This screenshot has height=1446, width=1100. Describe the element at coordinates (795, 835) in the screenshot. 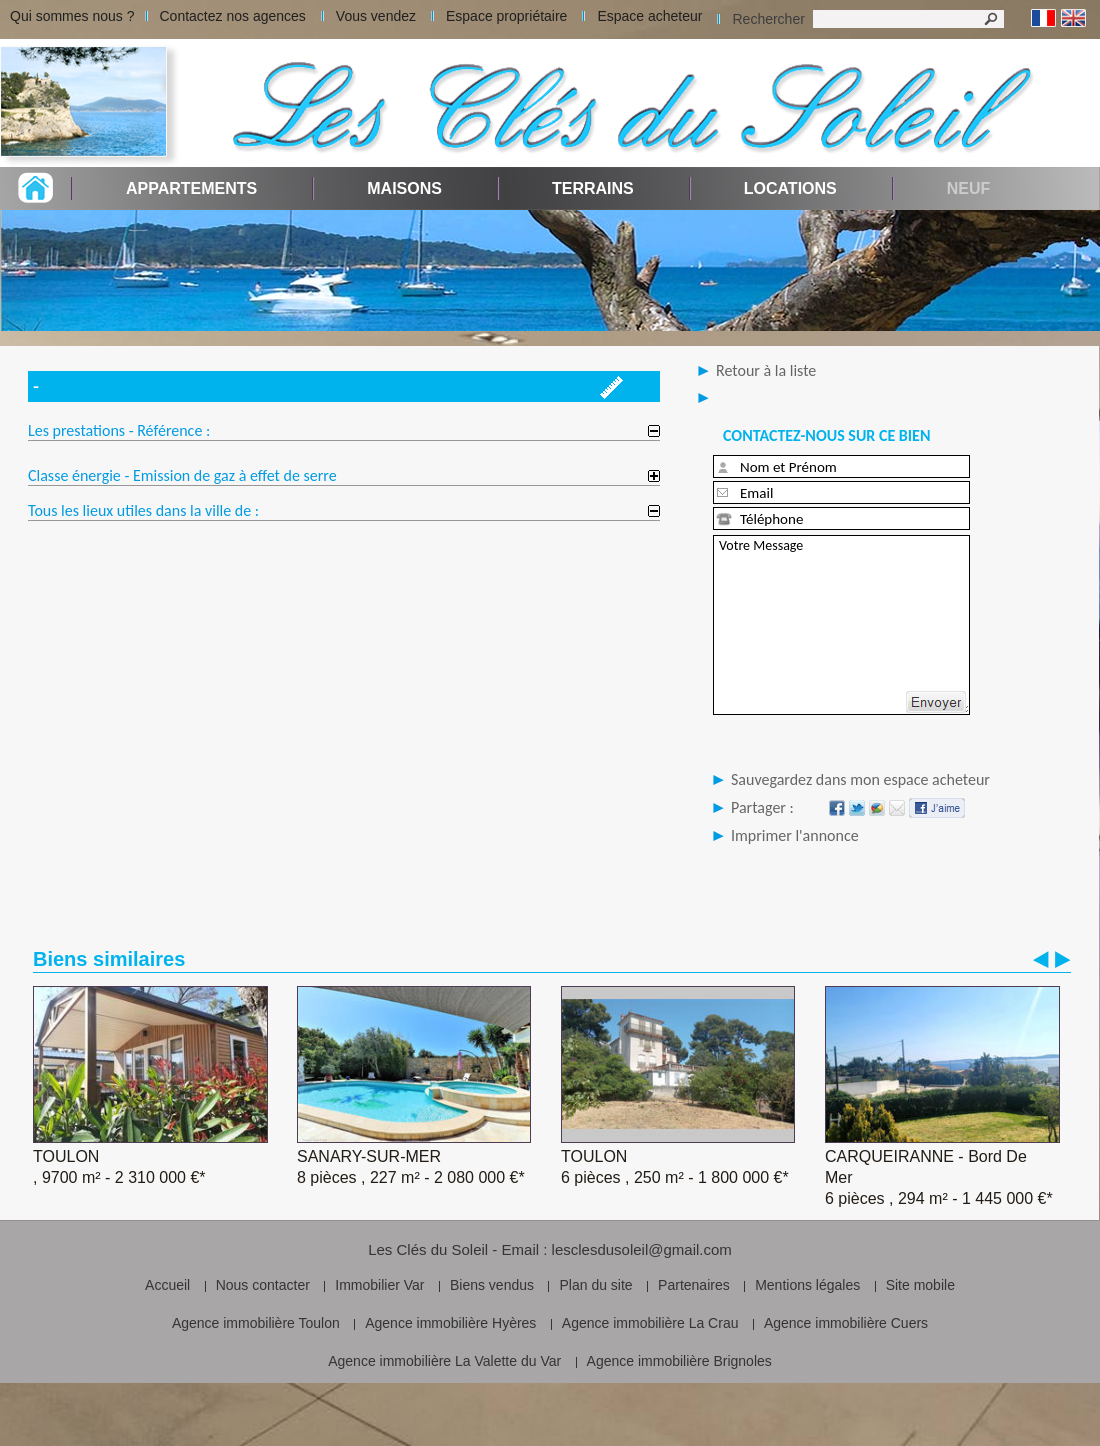

I see `Imprimer l'annonce` at that location.